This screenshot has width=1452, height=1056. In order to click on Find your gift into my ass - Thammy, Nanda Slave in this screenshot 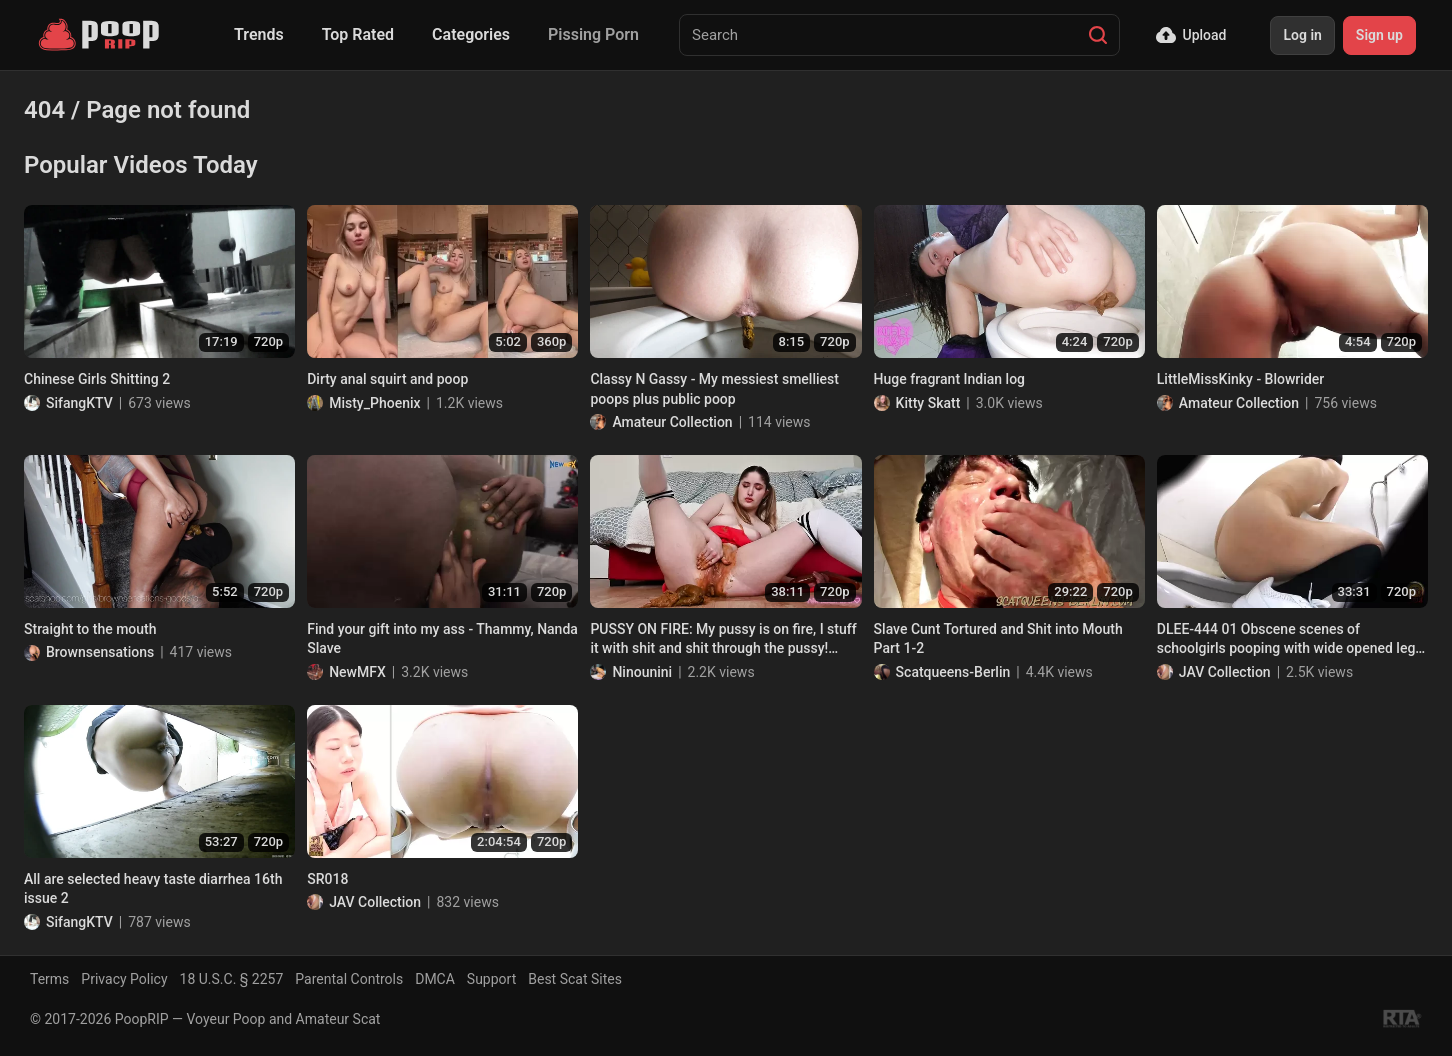, I will do `click(442, 639)`.